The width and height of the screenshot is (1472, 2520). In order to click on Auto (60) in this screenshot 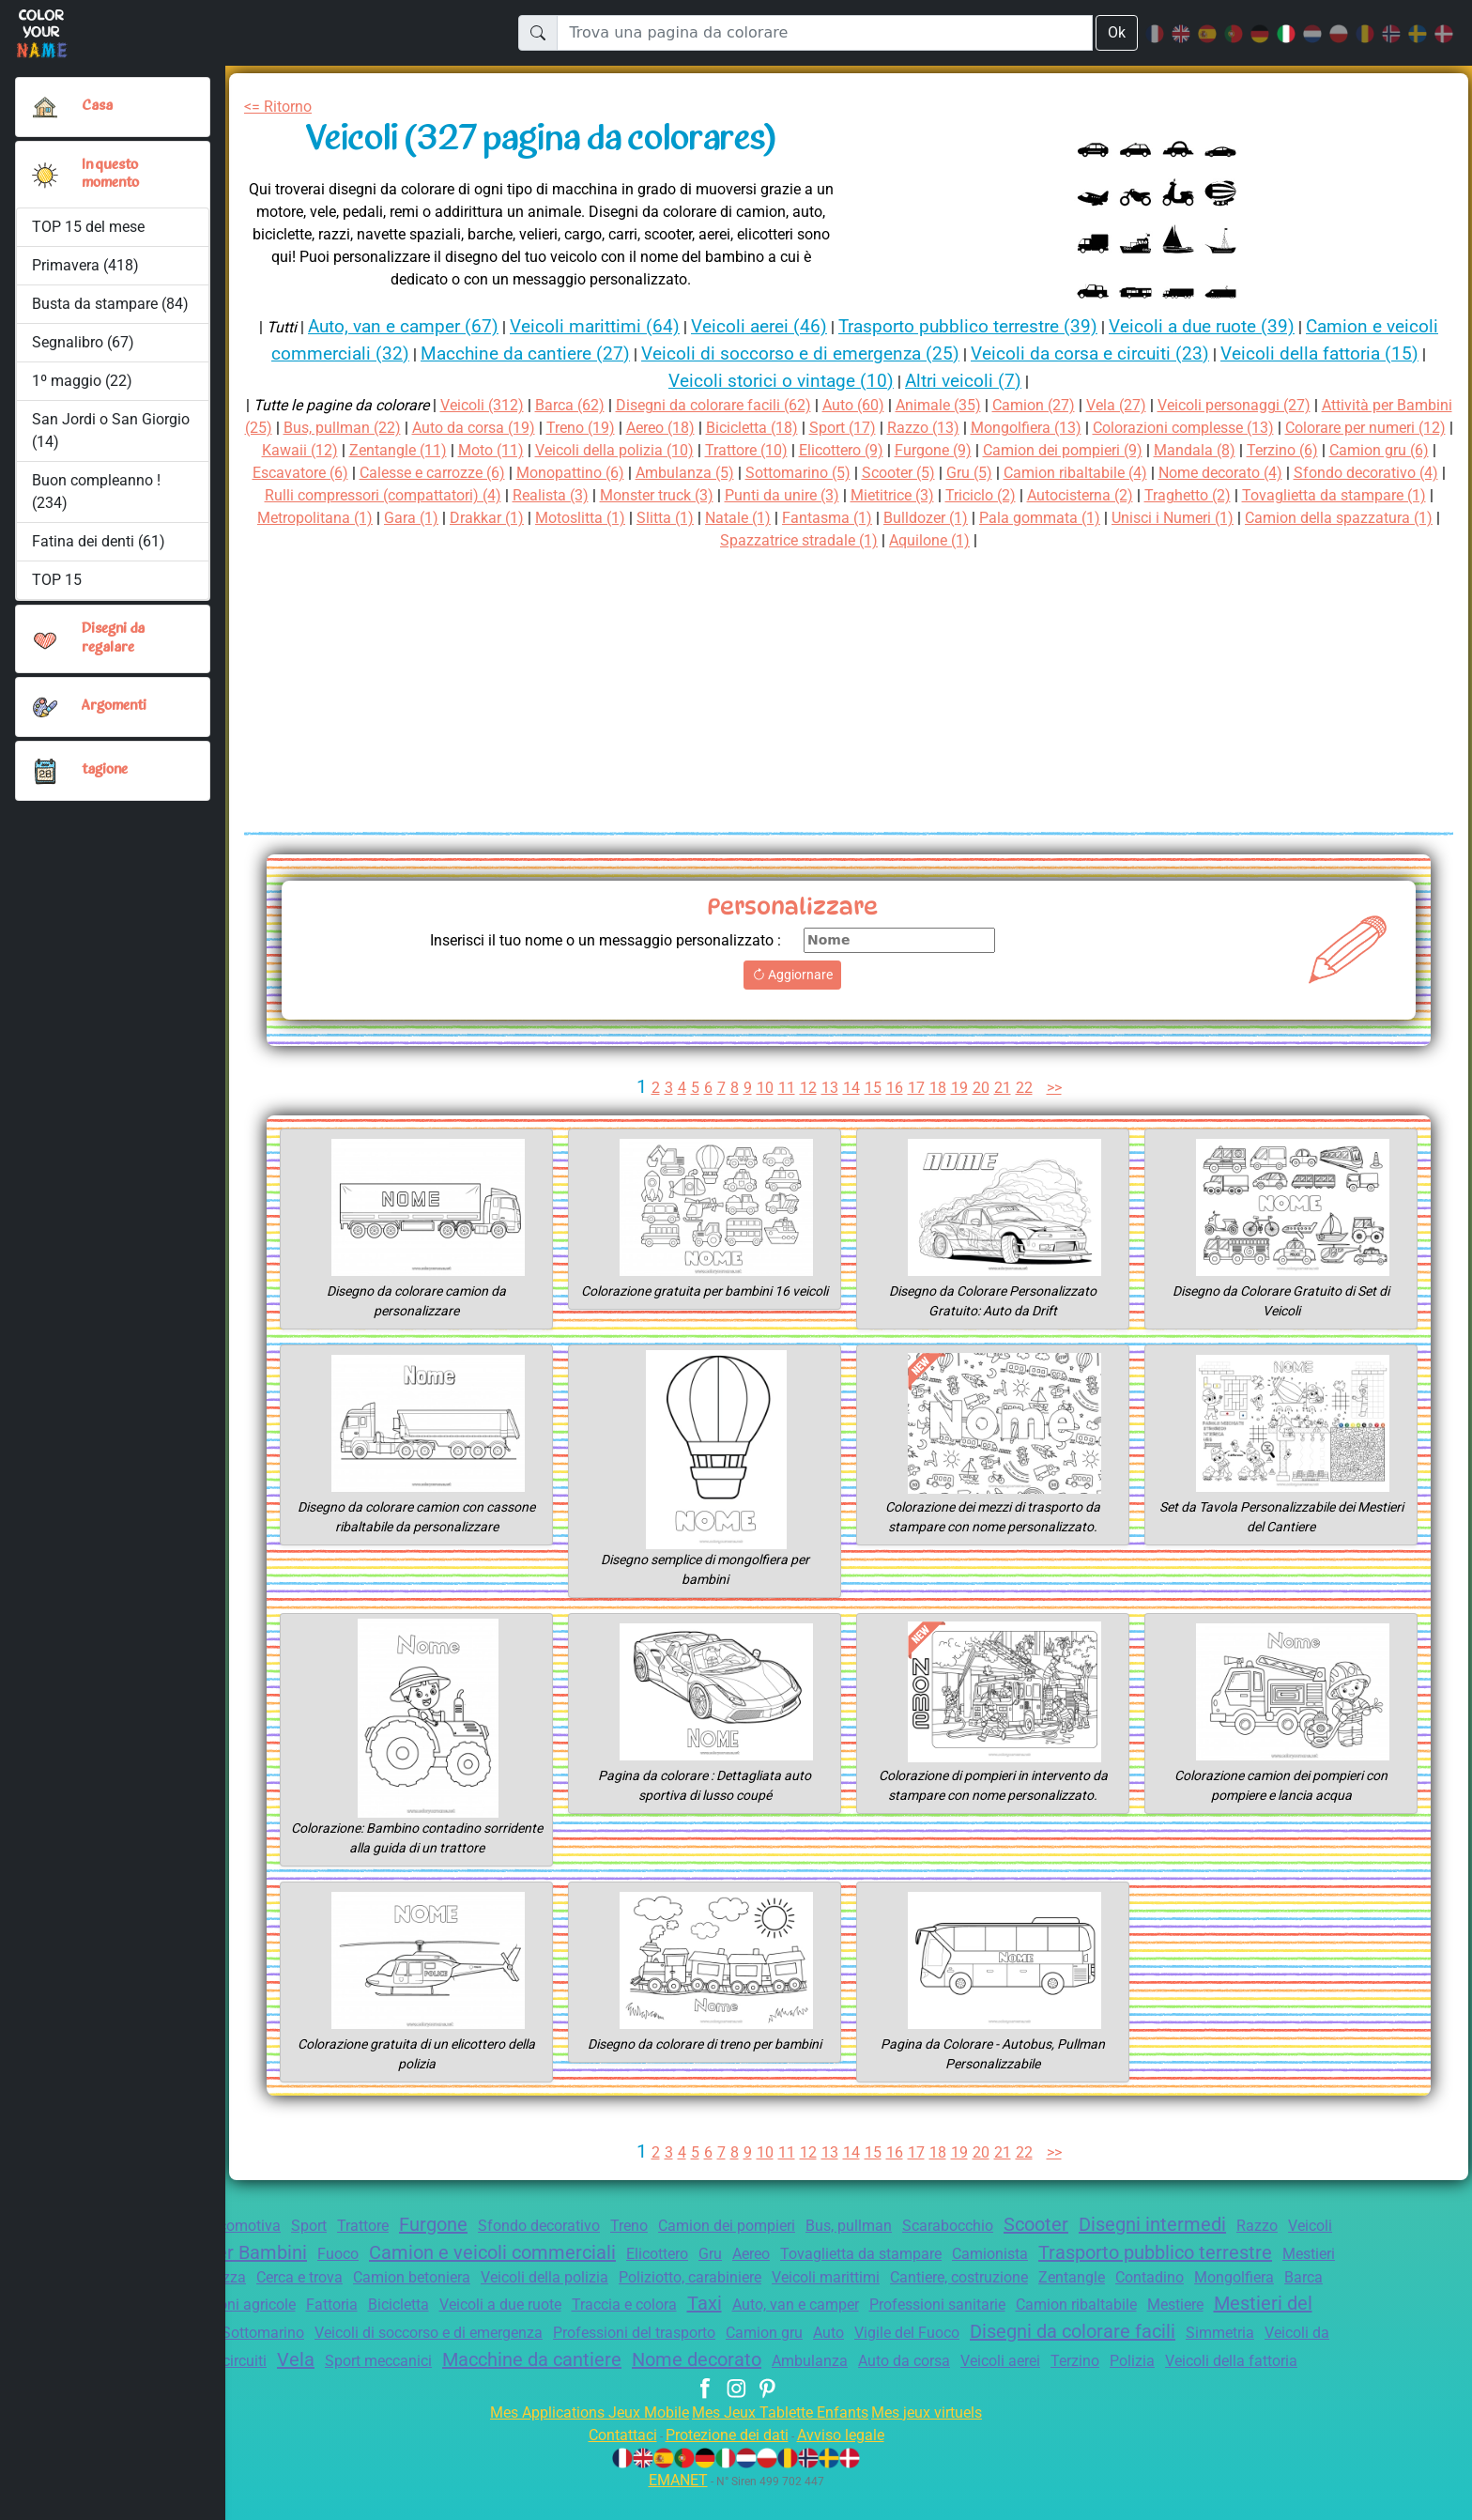, I will do `click(880, 405)`.